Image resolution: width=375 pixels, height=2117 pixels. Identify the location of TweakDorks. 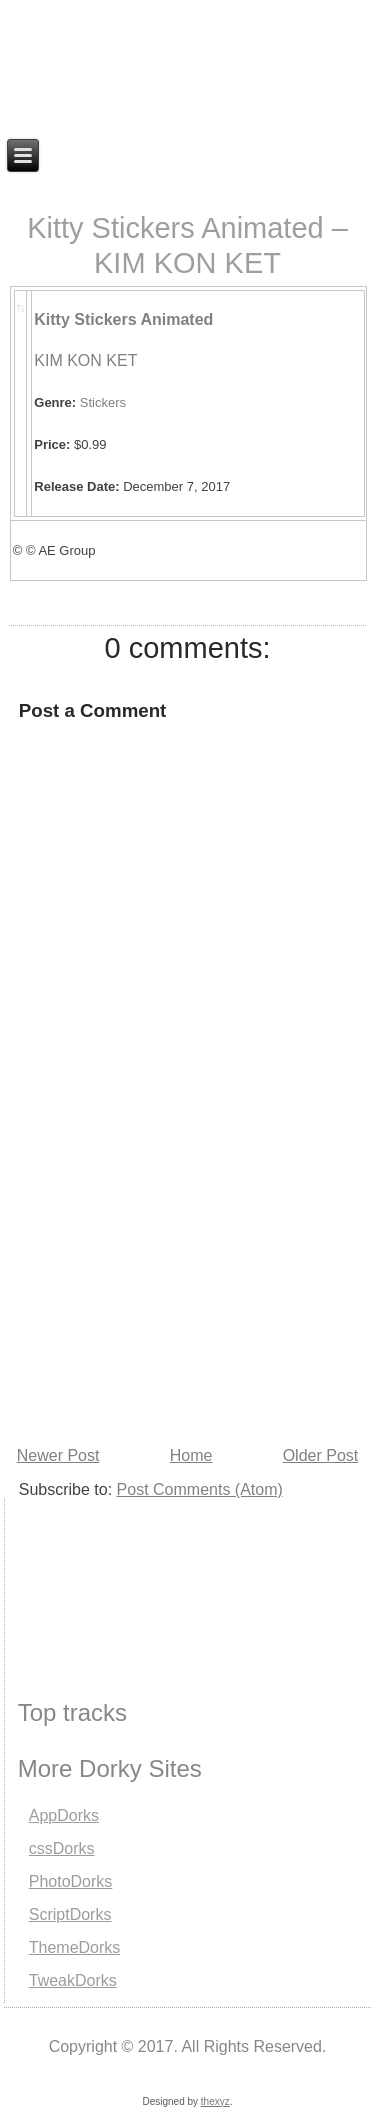
(73, 1980).